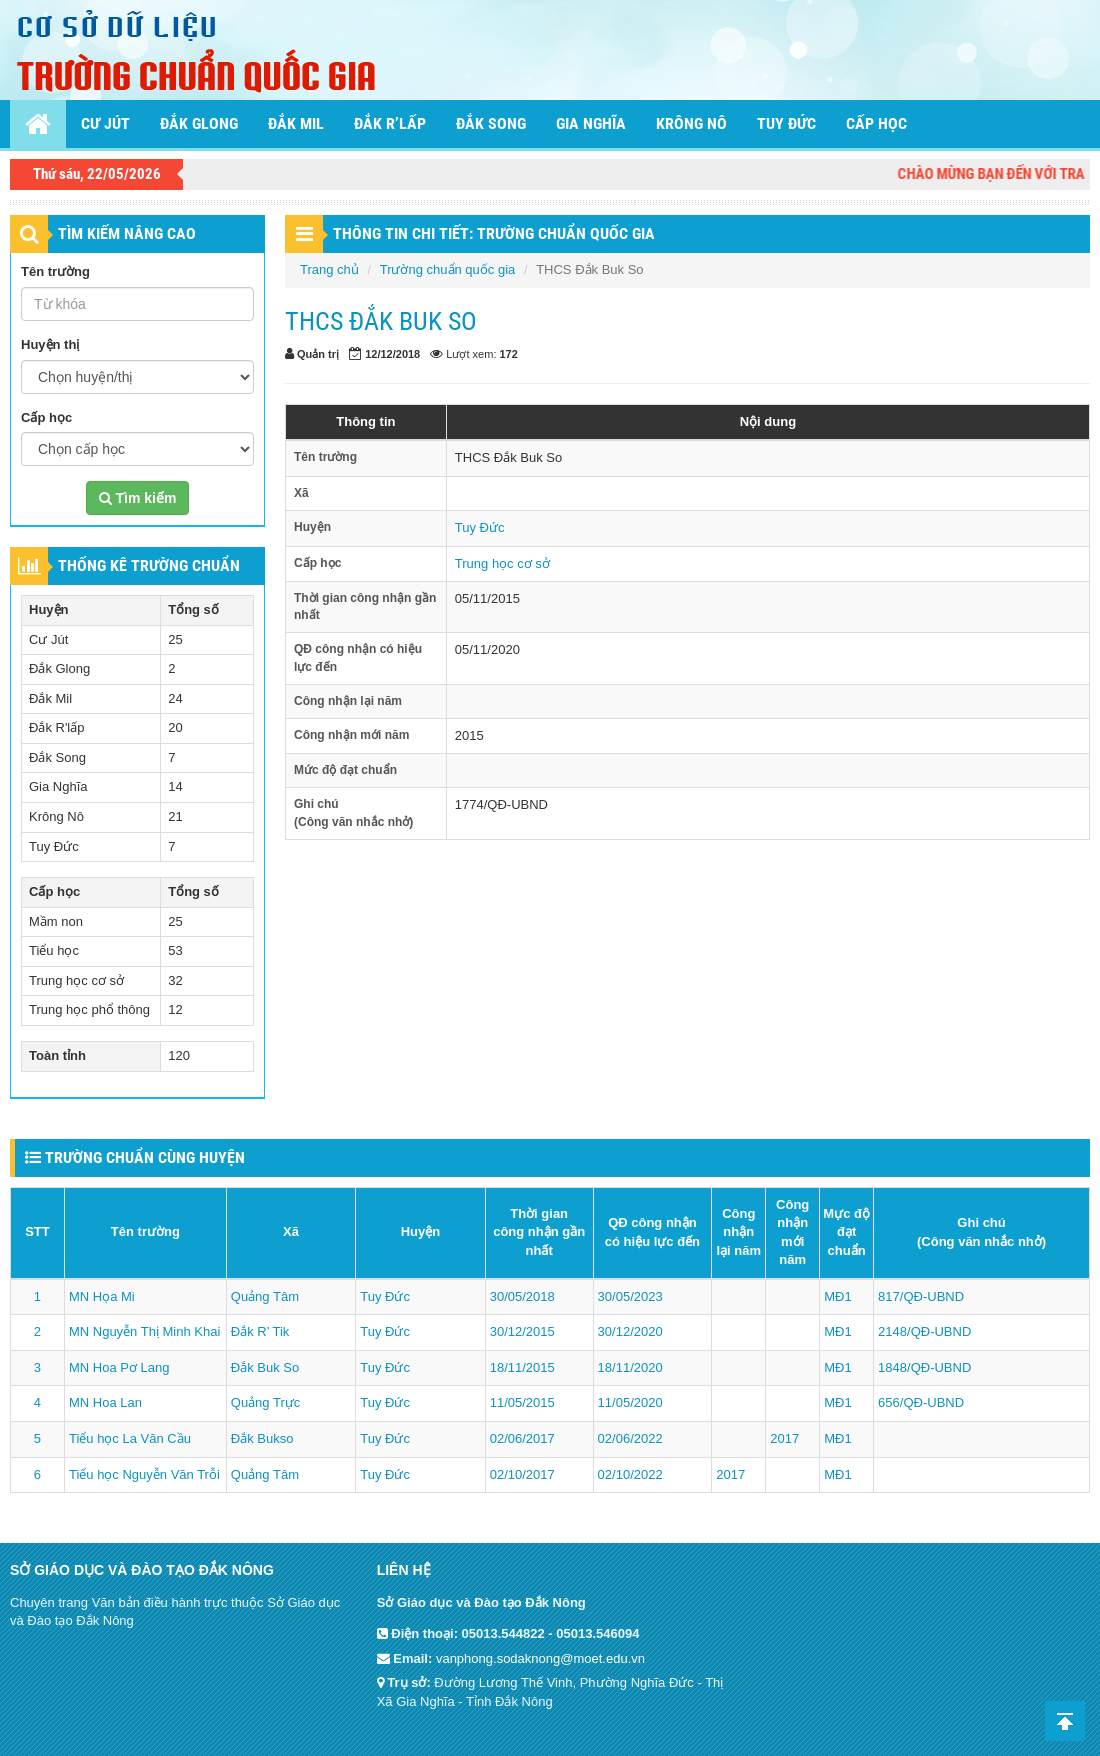 The width and height of the screenshot is (1100, 1756). I want to click on TÌM KIẾM NÂNG CAO, so click(127, 233).